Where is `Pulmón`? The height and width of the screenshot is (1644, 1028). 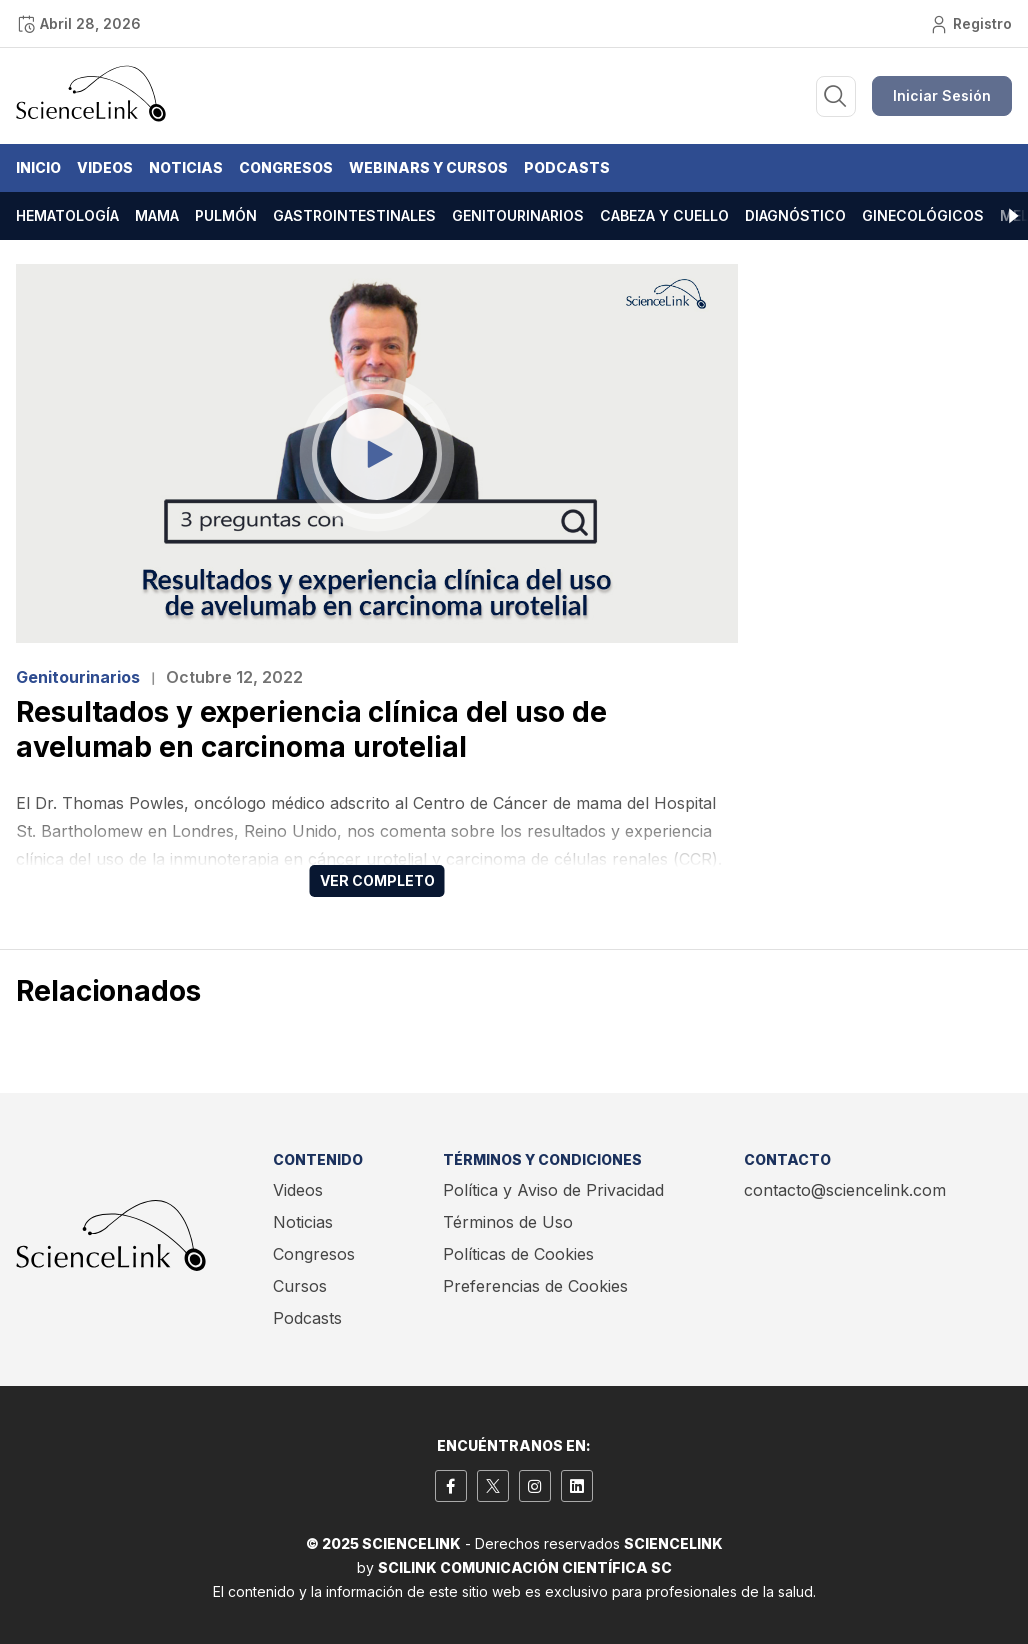 Pulmón is located at coordinates (226, 215).